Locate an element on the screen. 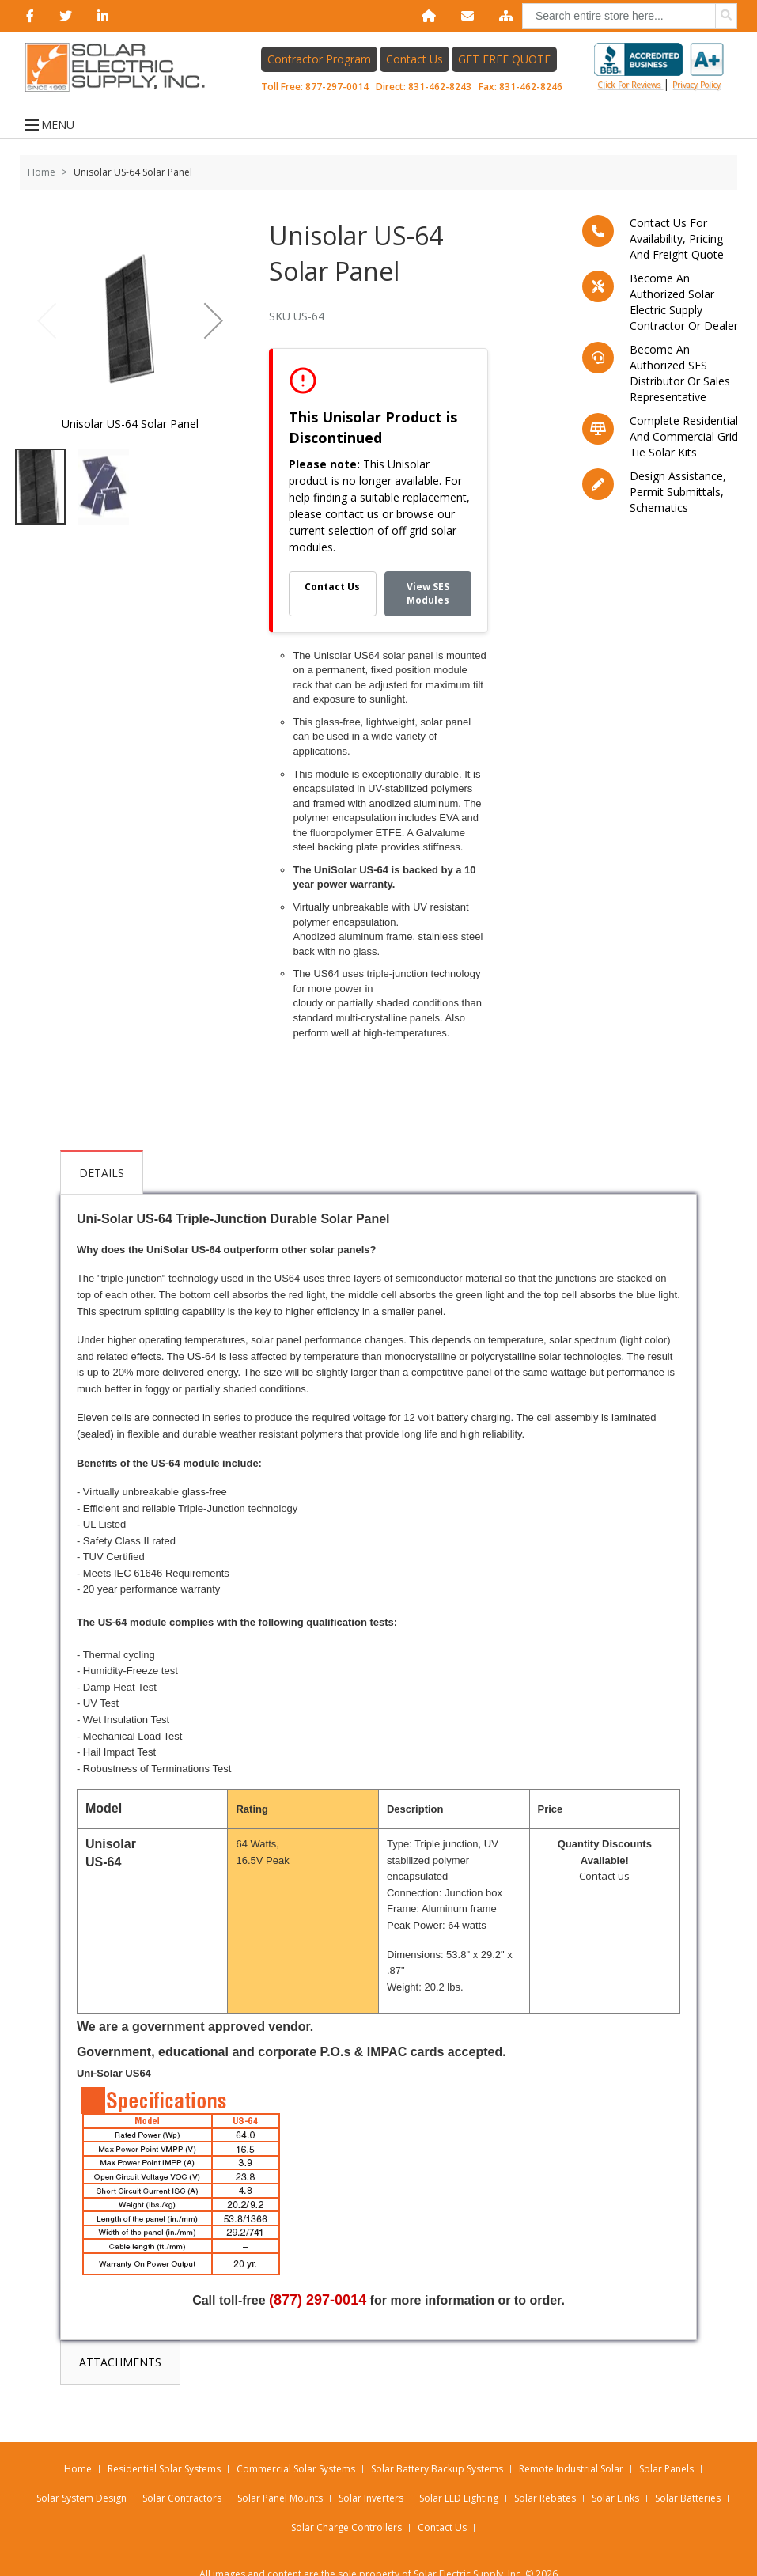 The height and width of the screenshot is (2576, 757). Solar Charge Controllers is located at coordinates (346, 2498).